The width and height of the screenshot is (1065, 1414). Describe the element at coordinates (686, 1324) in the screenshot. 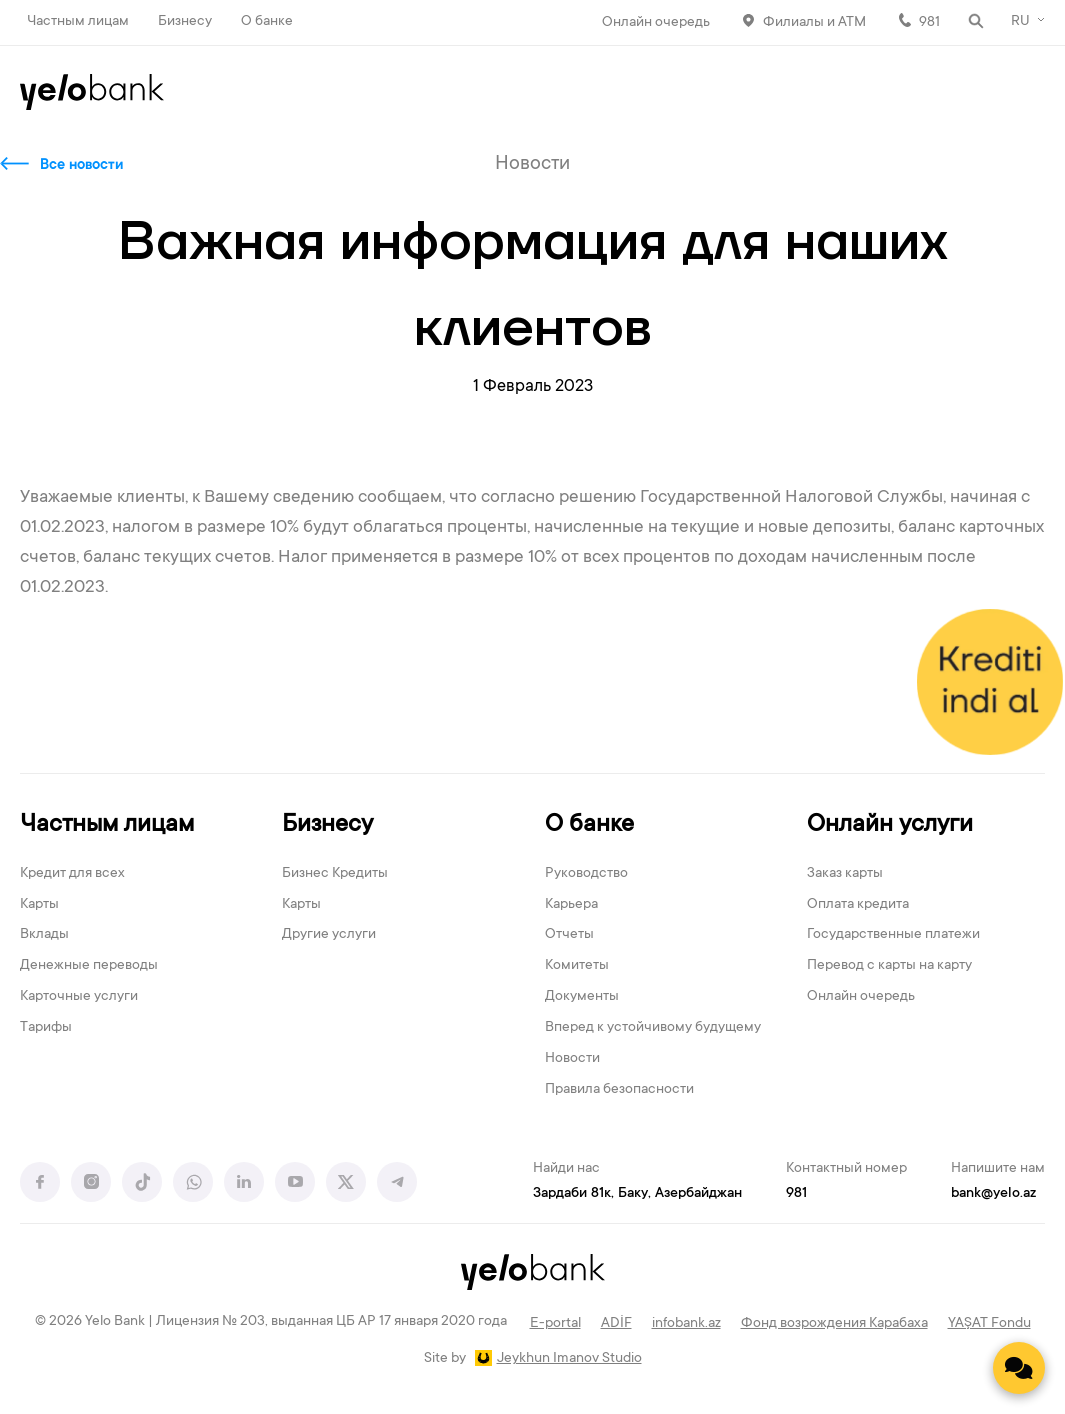

I see `infobank.az` at that location.